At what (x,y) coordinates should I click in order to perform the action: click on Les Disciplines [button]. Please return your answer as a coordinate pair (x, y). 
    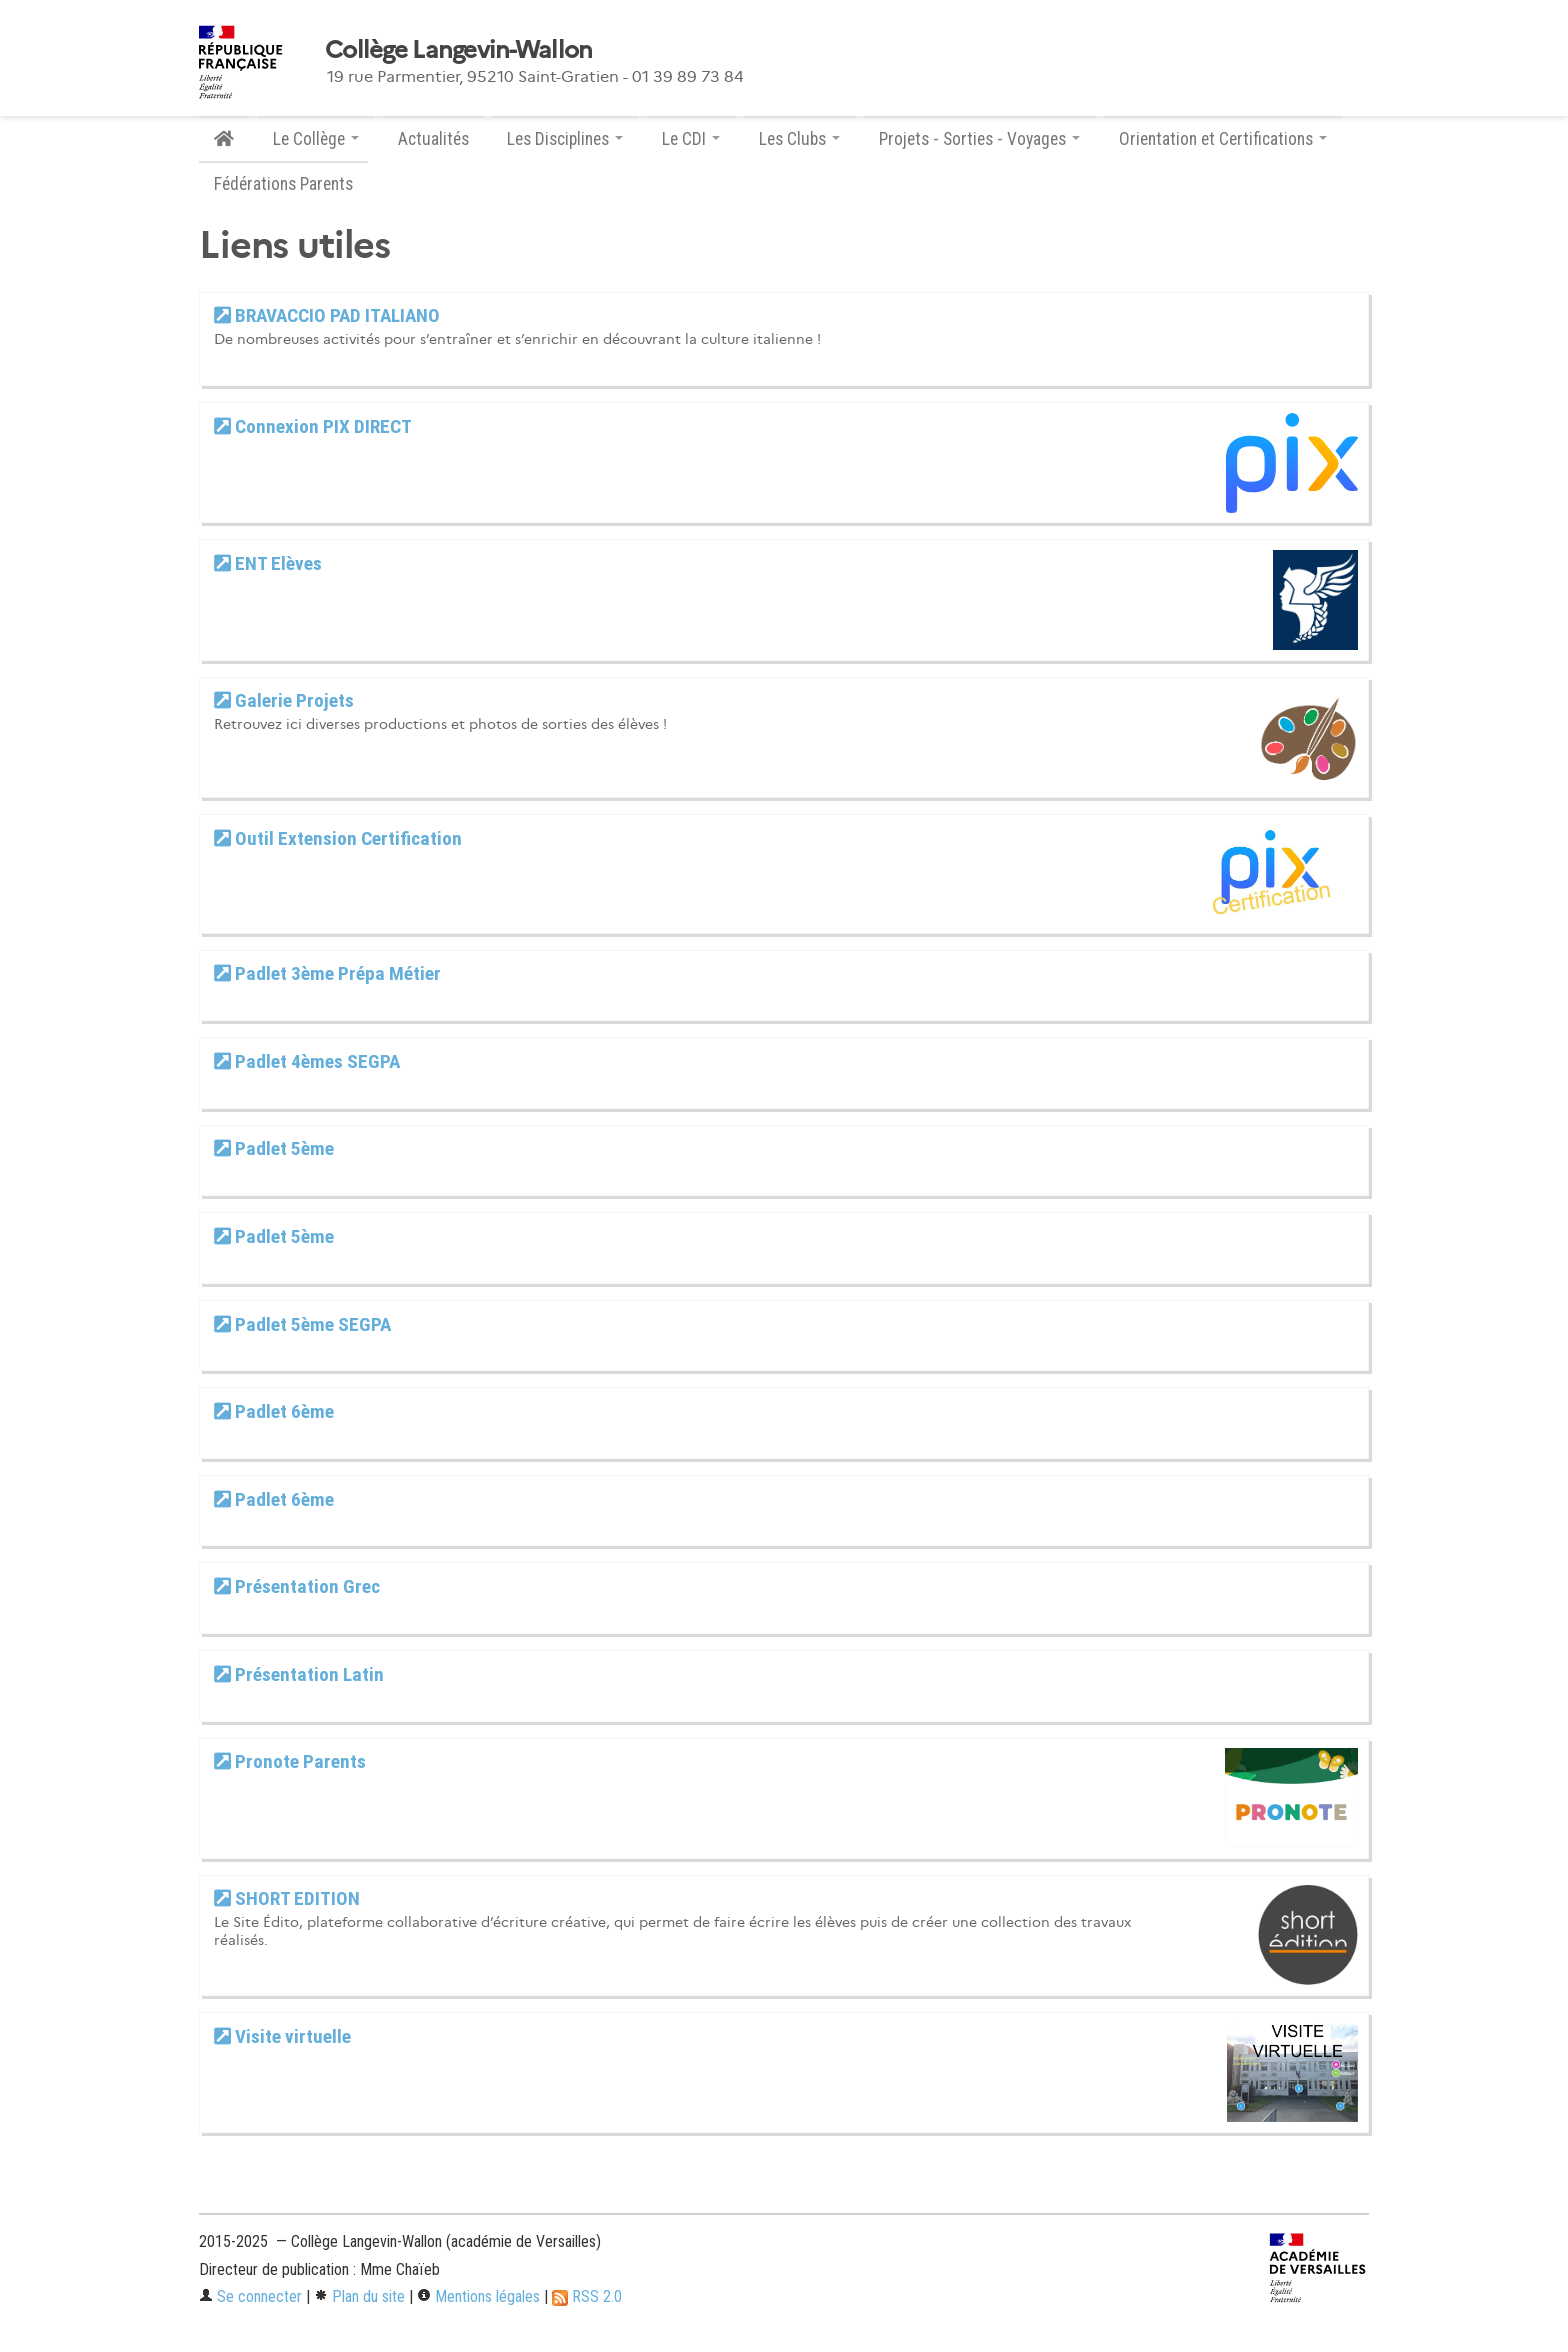
    Looking at the image, I should click on (565, 139).